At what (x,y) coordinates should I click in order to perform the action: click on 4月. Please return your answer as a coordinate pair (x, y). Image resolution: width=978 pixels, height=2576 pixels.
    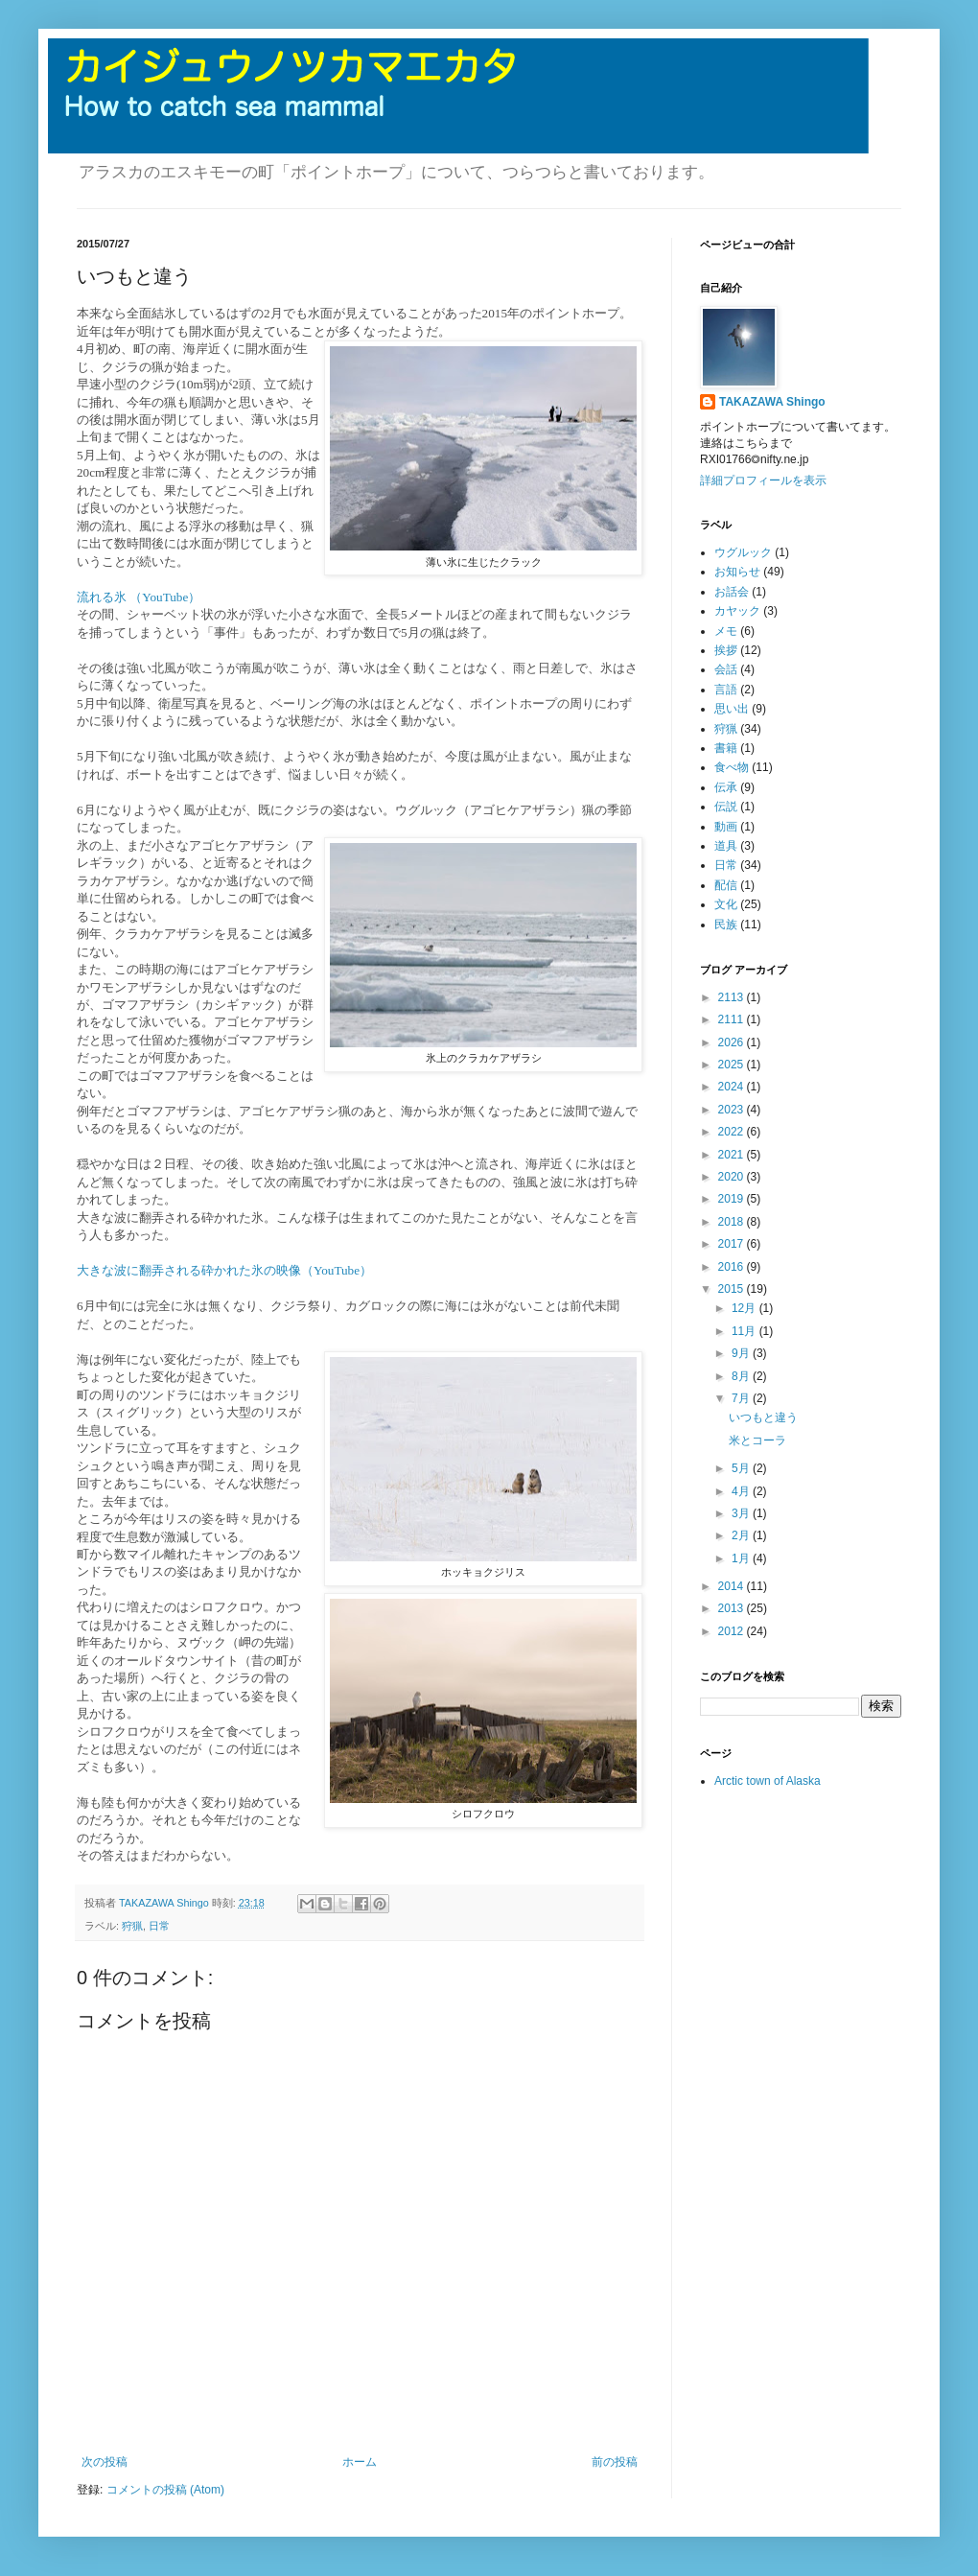
    Looking at the image, I should click on (742, 1491).